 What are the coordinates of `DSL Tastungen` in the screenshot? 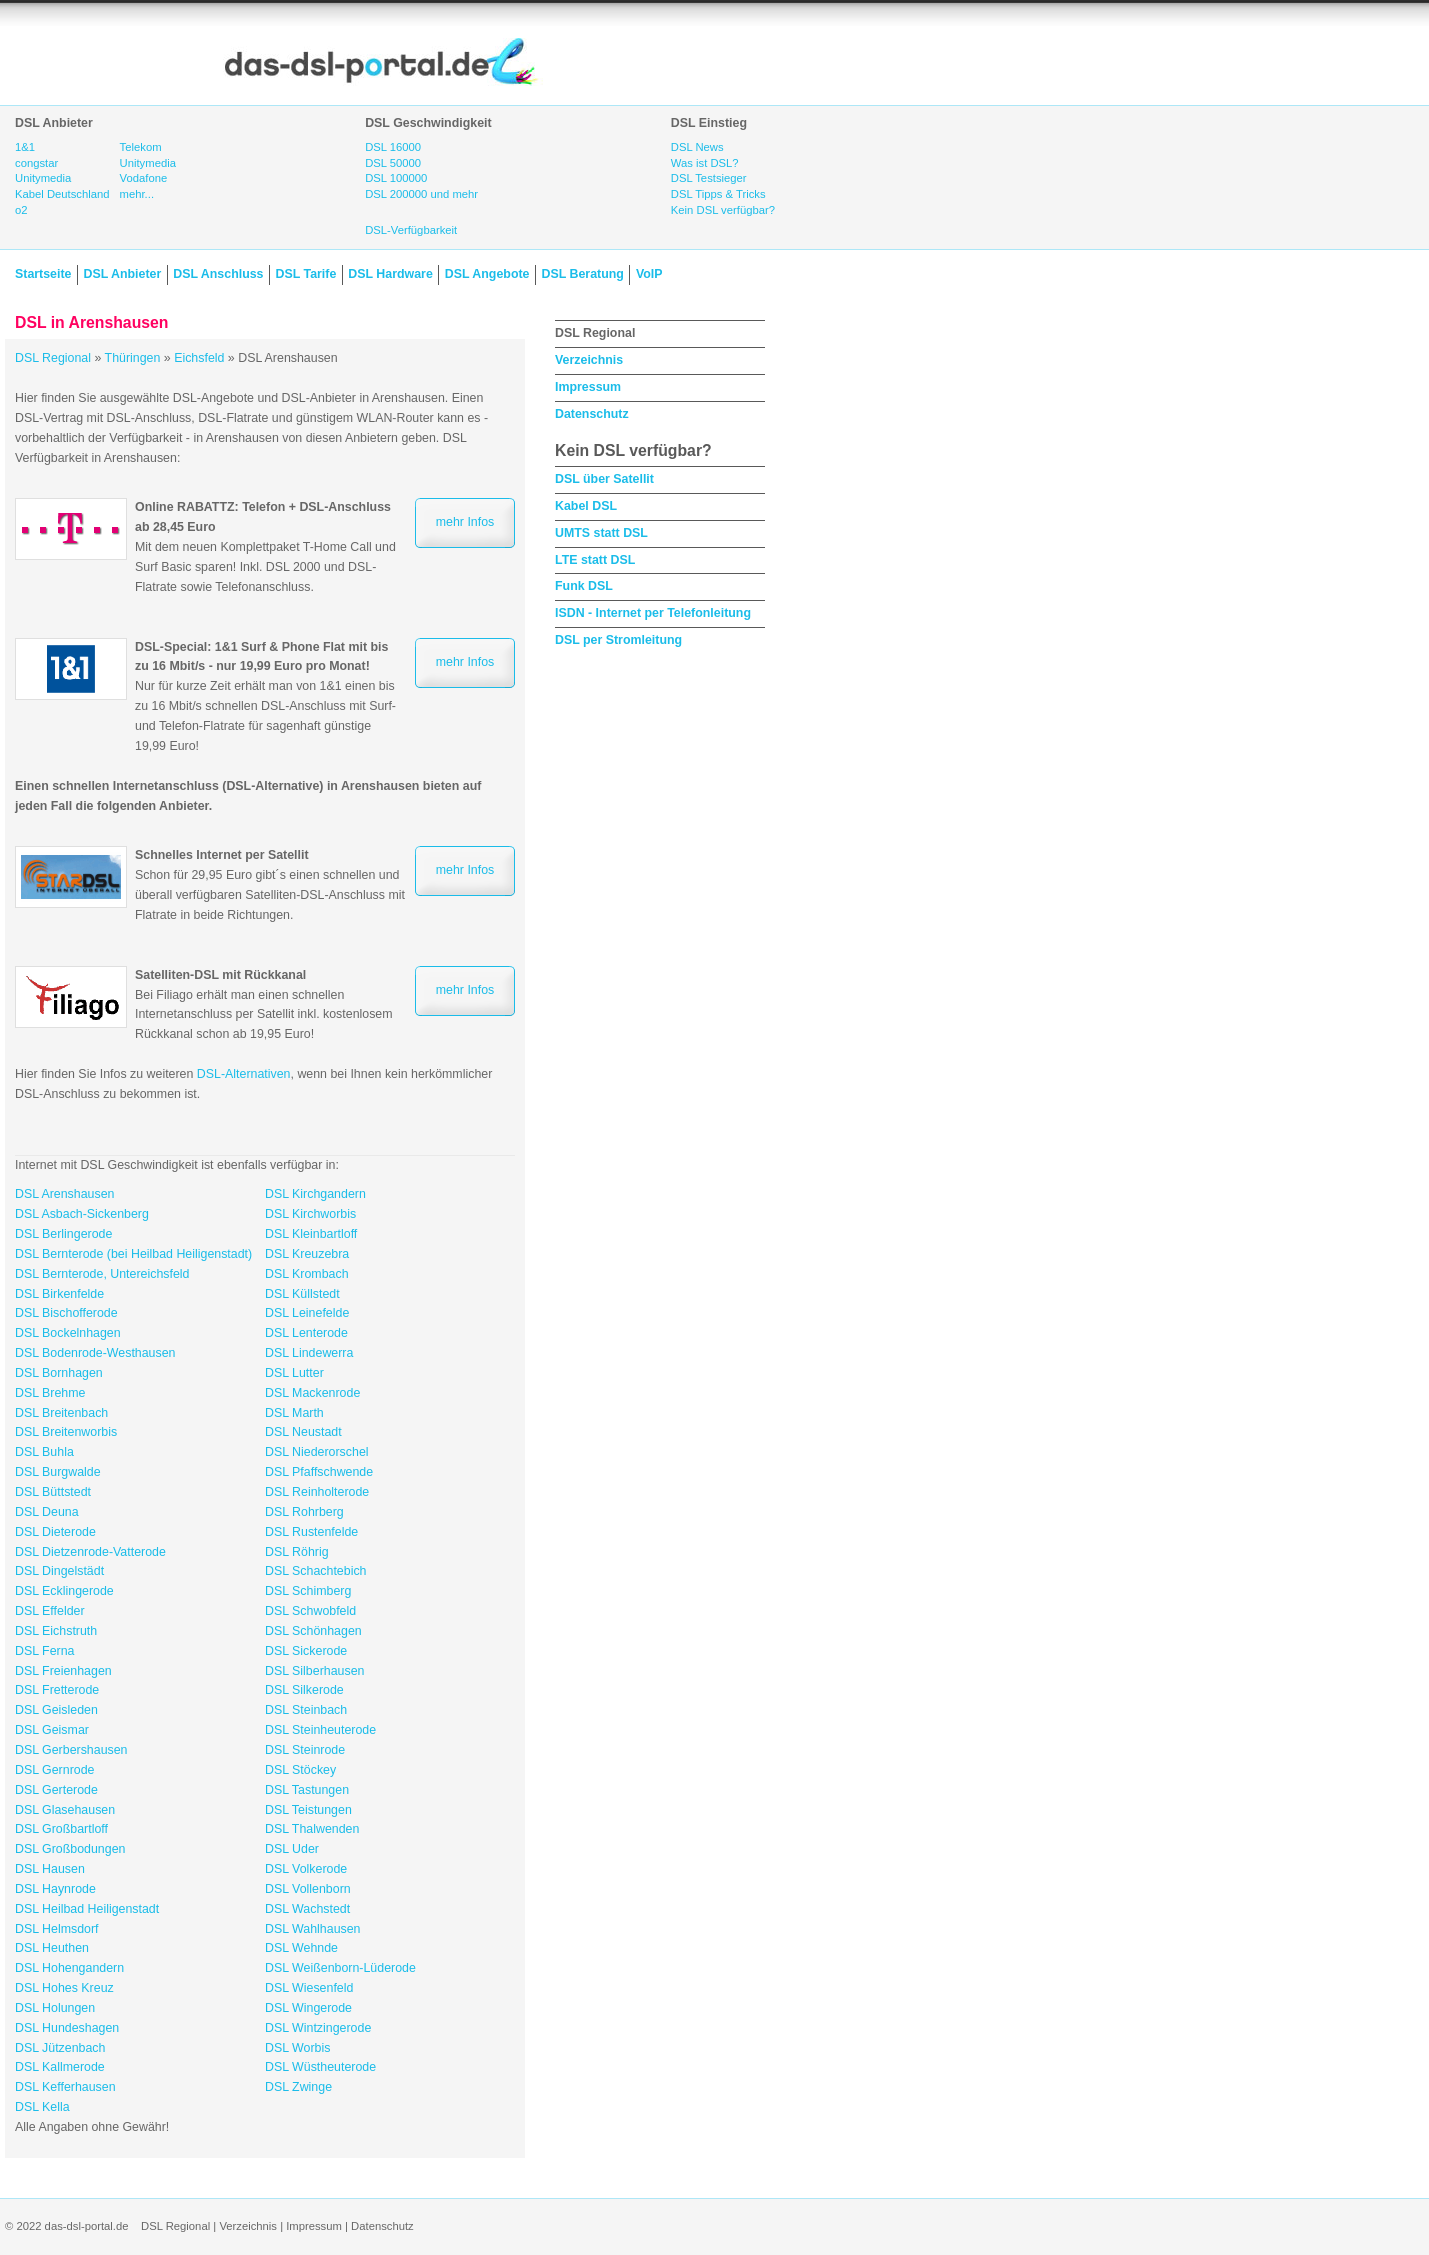 It's located at (307, 1790).